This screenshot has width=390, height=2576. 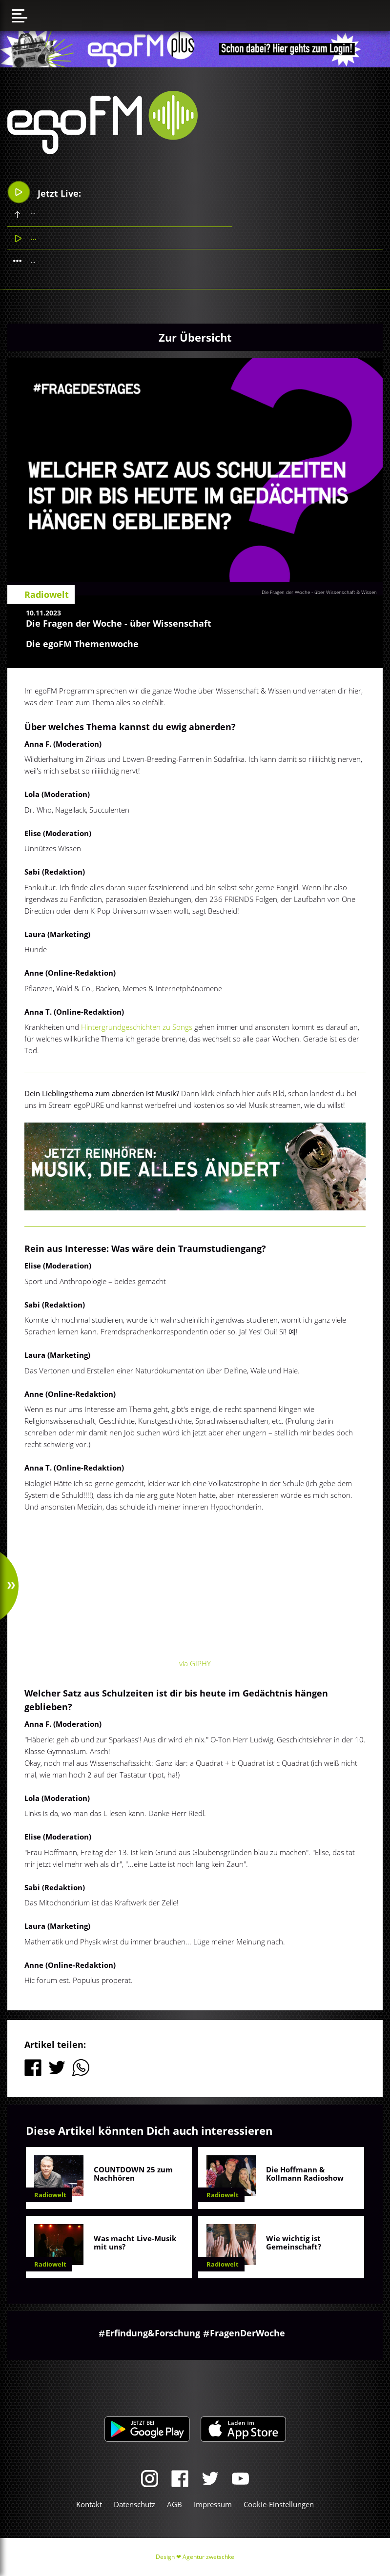 I want to click on FragenDerWoche, so click(x=247, y=2333).